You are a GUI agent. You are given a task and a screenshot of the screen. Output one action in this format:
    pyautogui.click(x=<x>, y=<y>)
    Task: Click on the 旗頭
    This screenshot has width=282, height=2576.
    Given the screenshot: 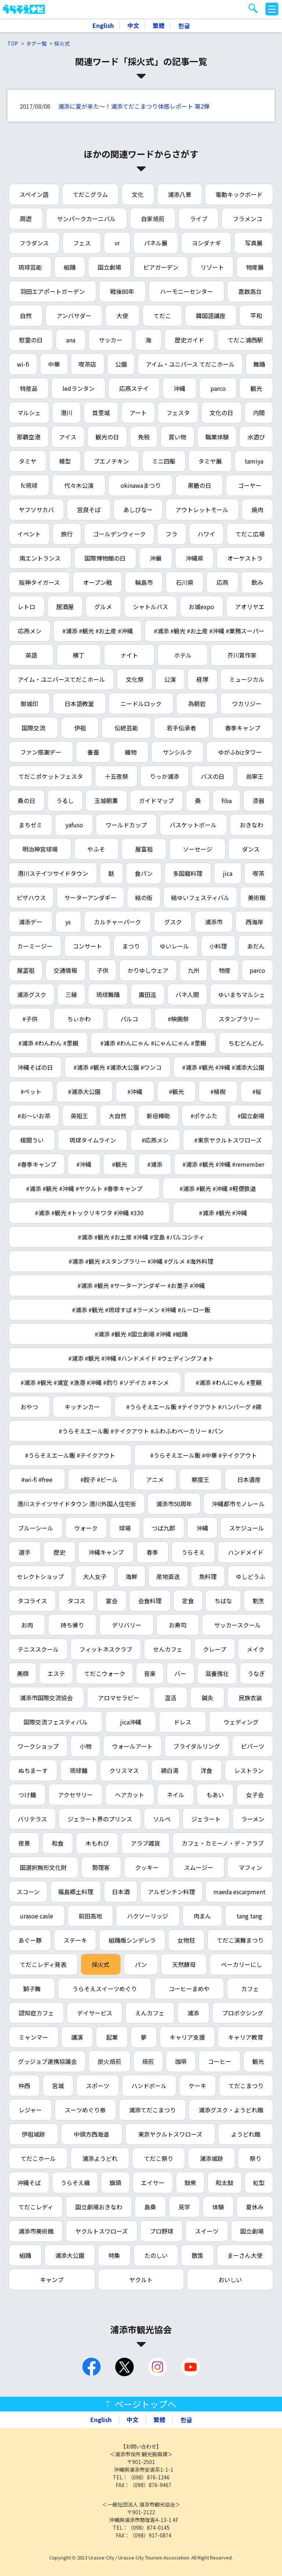 What is the action you would take?
    pyautogui.click(x=115, y=2182)
    